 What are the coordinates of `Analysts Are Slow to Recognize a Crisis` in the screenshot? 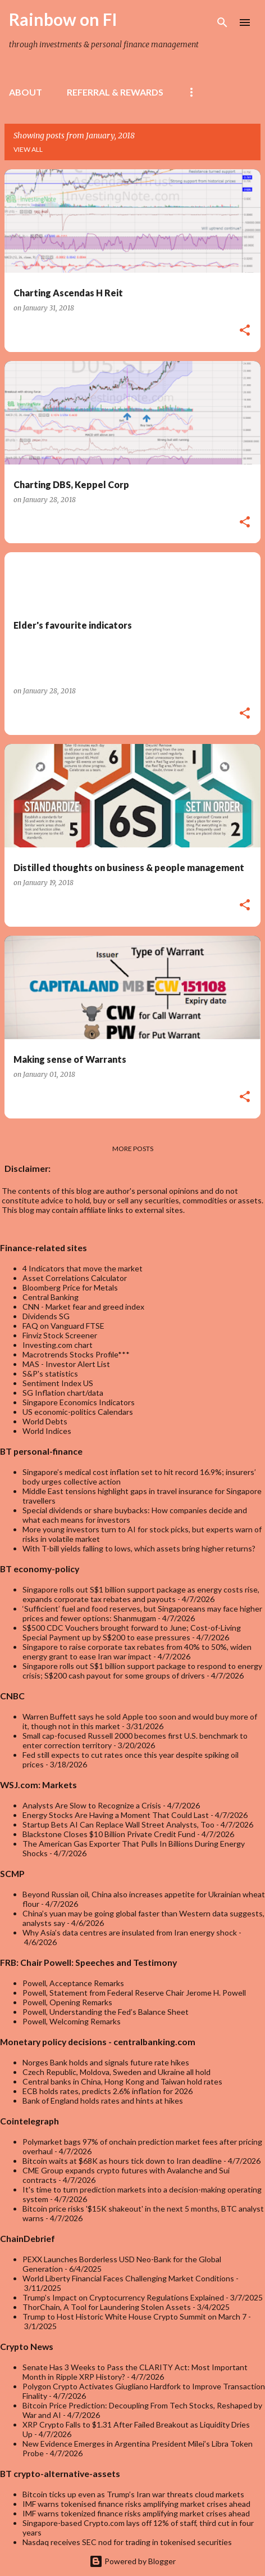 It's located at (91, 1805).